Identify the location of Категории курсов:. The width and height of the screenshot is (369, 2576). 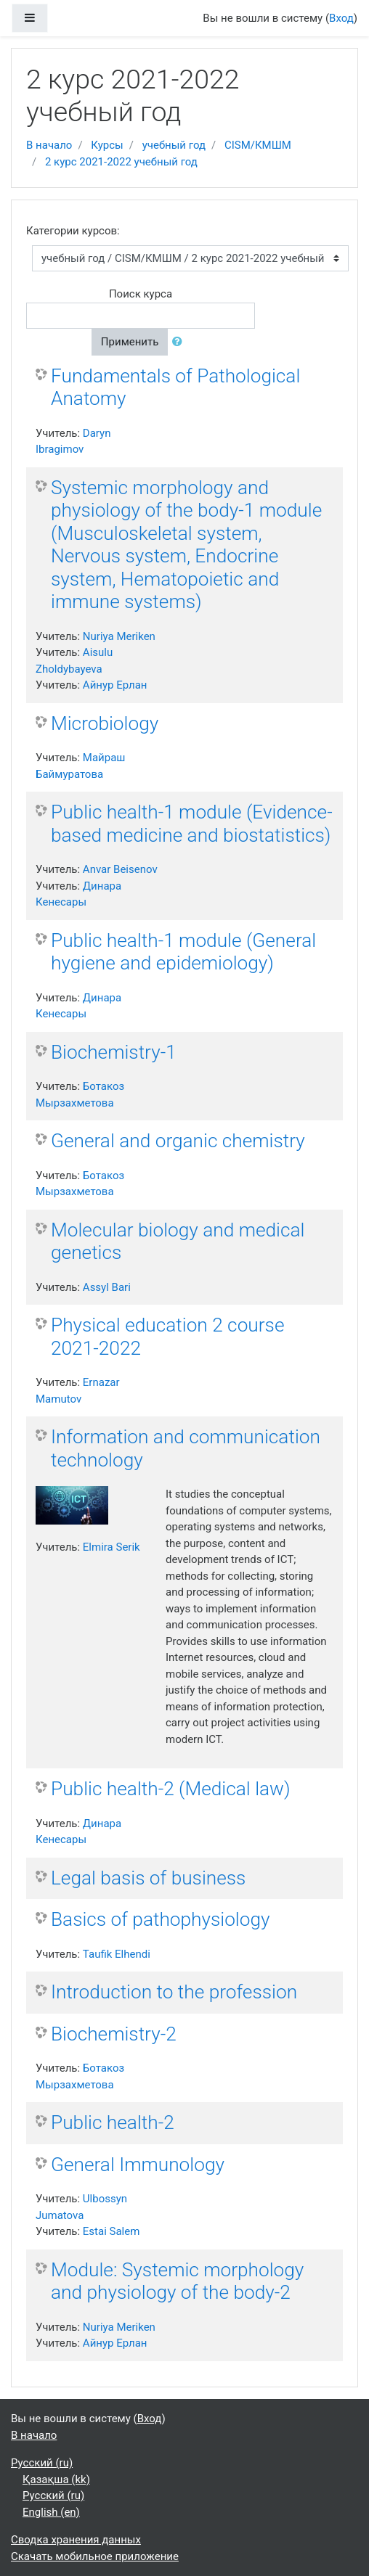
(73, 230).